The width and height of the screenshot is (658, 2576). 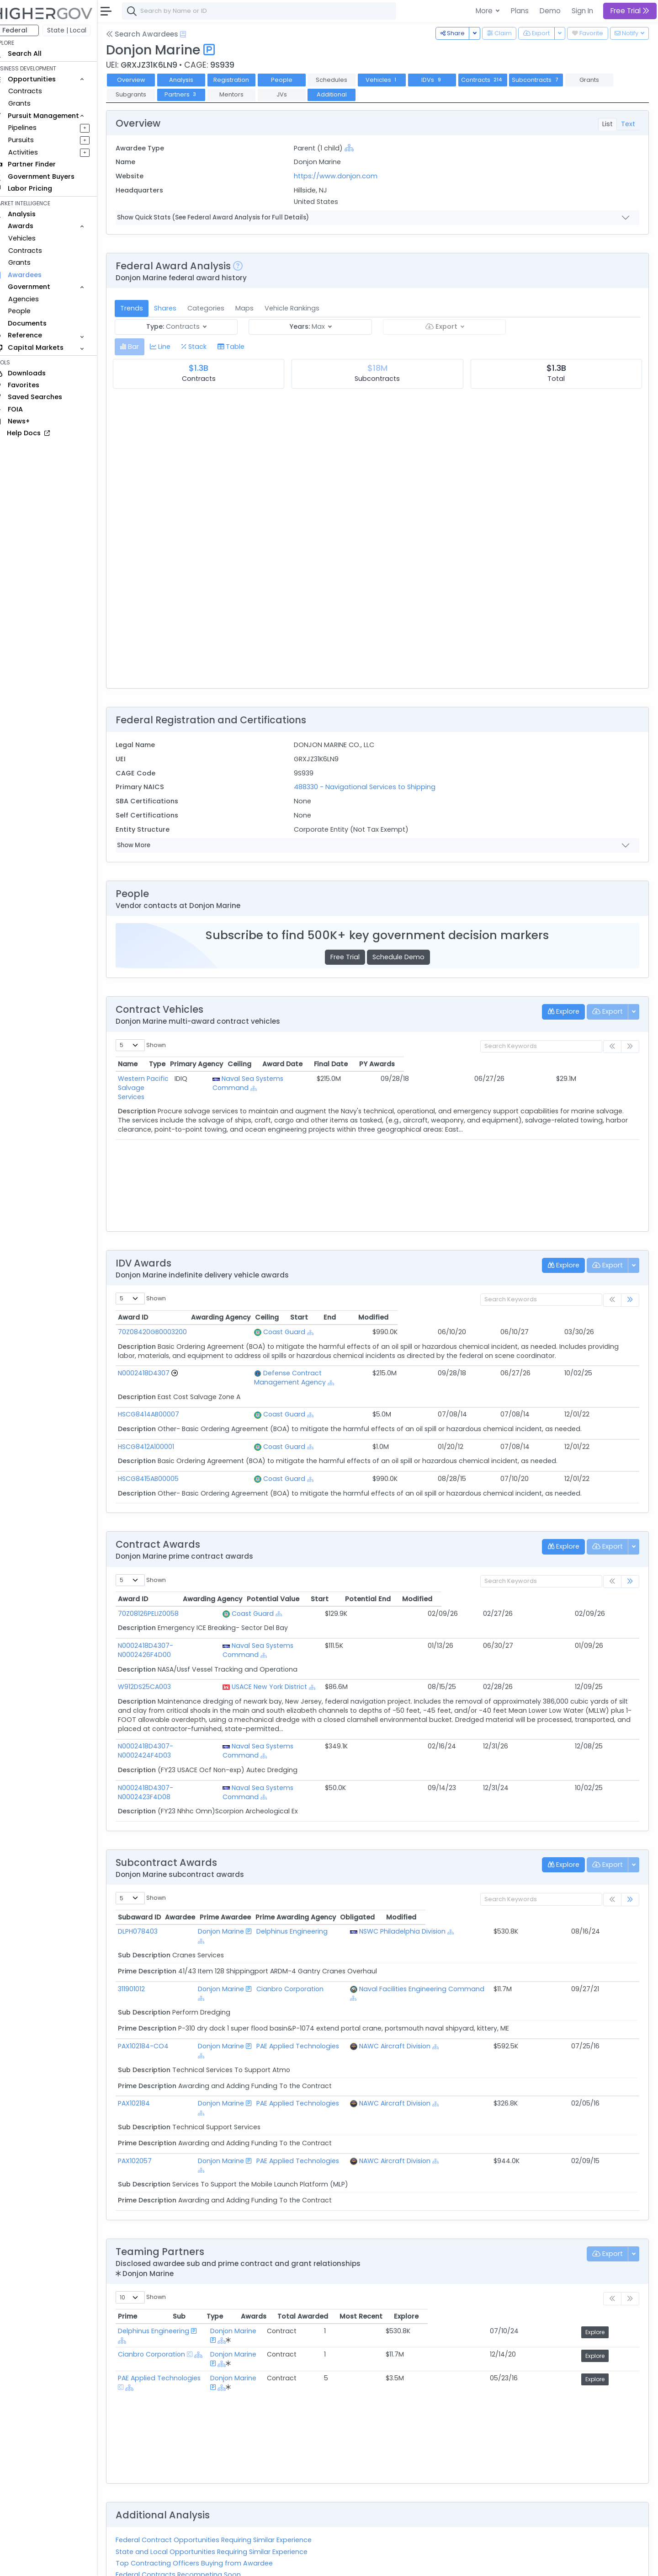 What do you see at coordinates (32, 310) in the screenshot?
I see `People` at bounding box center [32, 310].